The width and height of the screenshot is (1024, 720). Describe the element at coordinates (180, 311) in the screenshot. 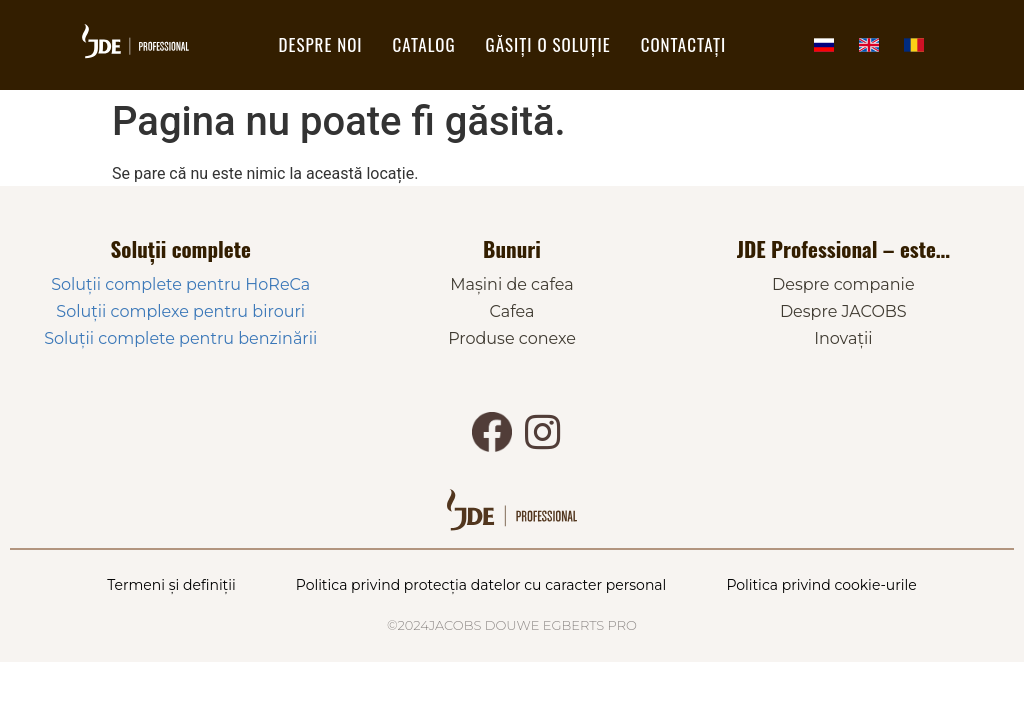

I see `Soluții complexe pentru birouri` at that location.